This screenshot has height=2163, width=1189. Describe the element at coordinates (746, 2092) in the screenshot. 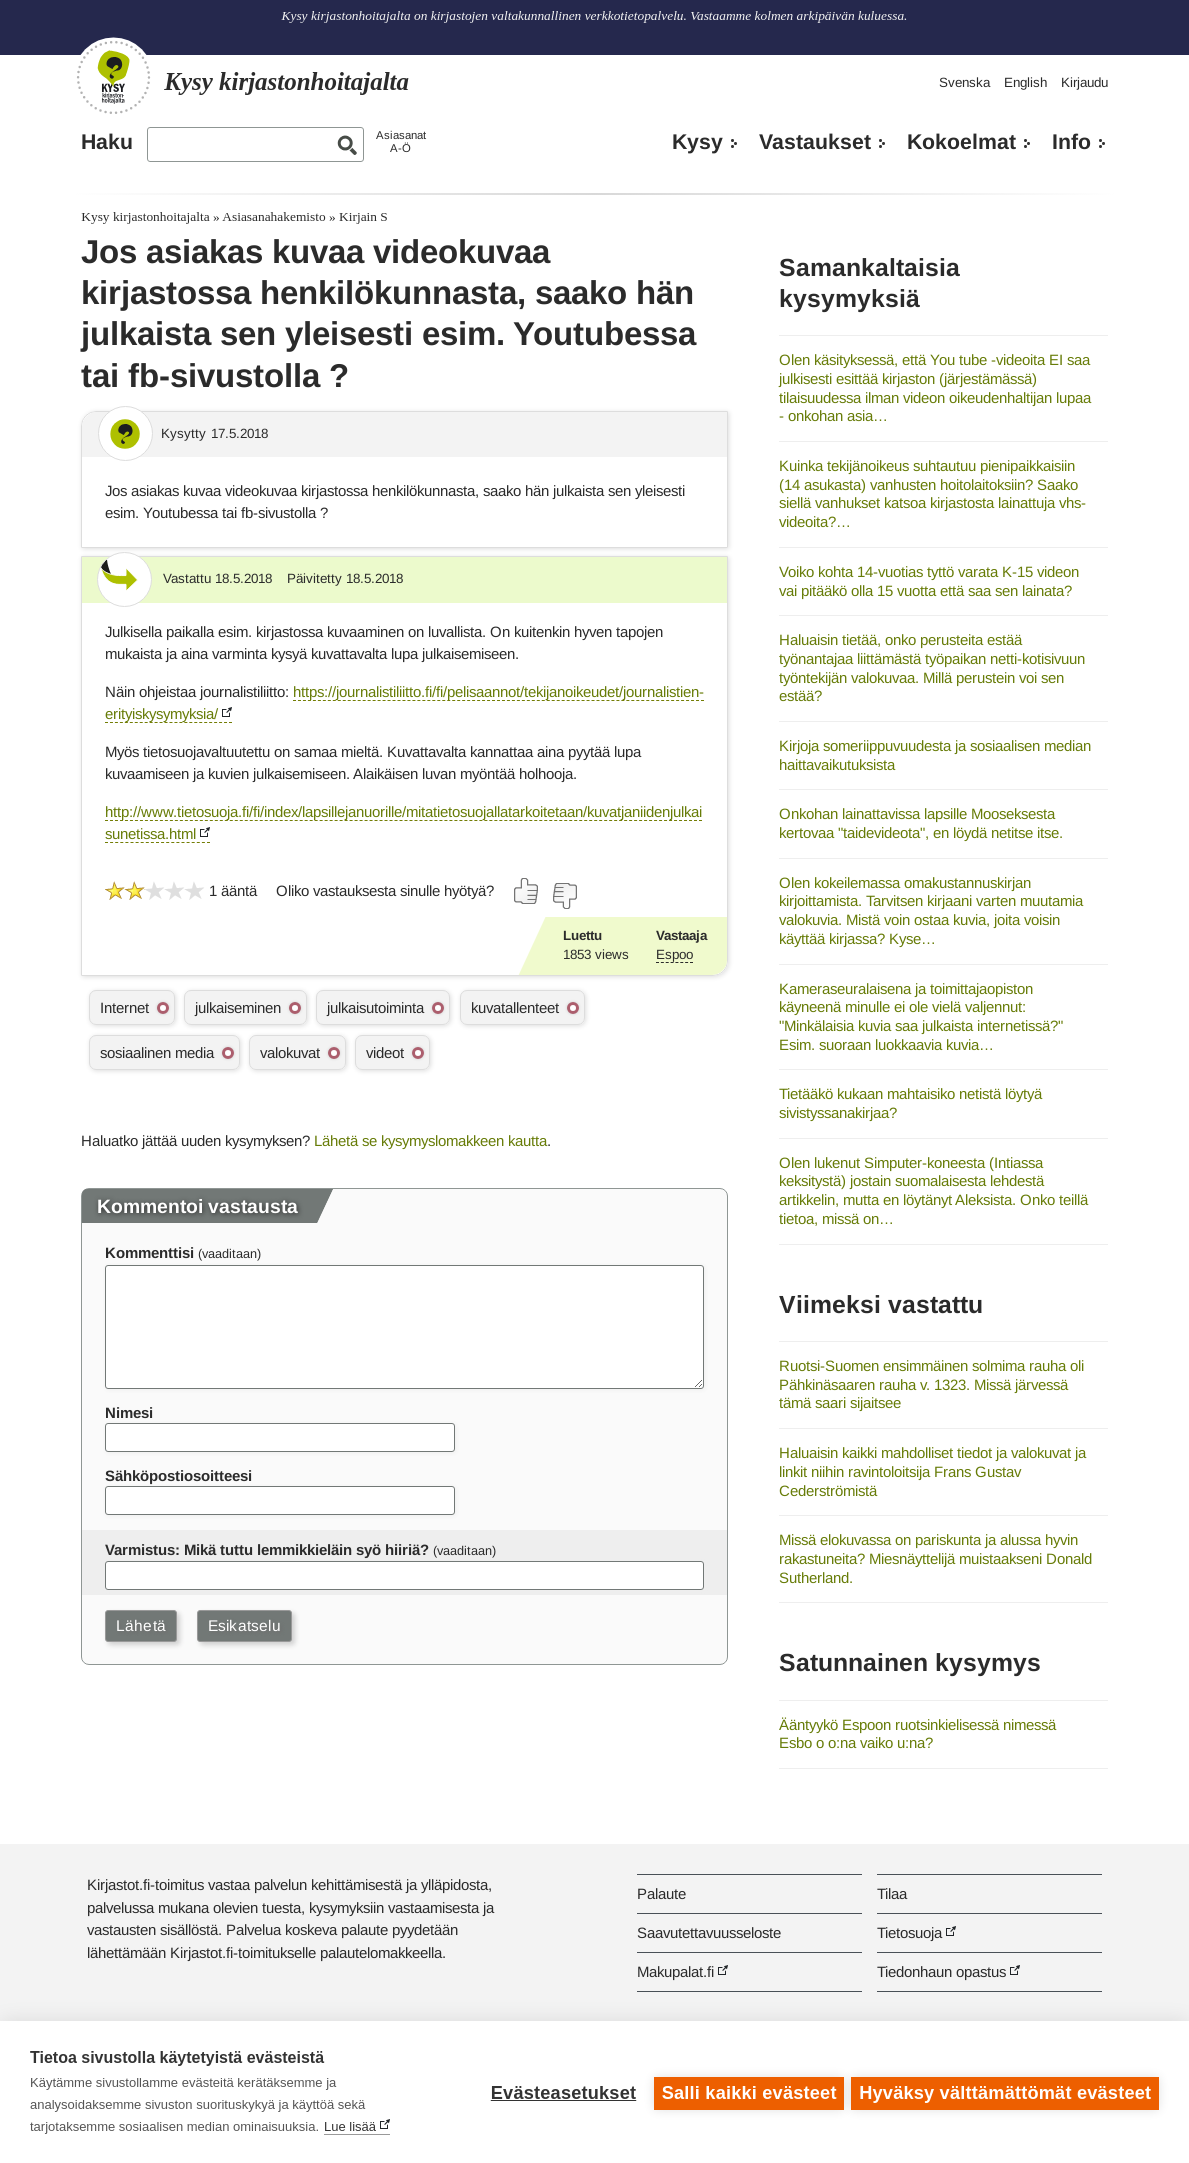

I see `Salli kaikki evästeet` at that location.